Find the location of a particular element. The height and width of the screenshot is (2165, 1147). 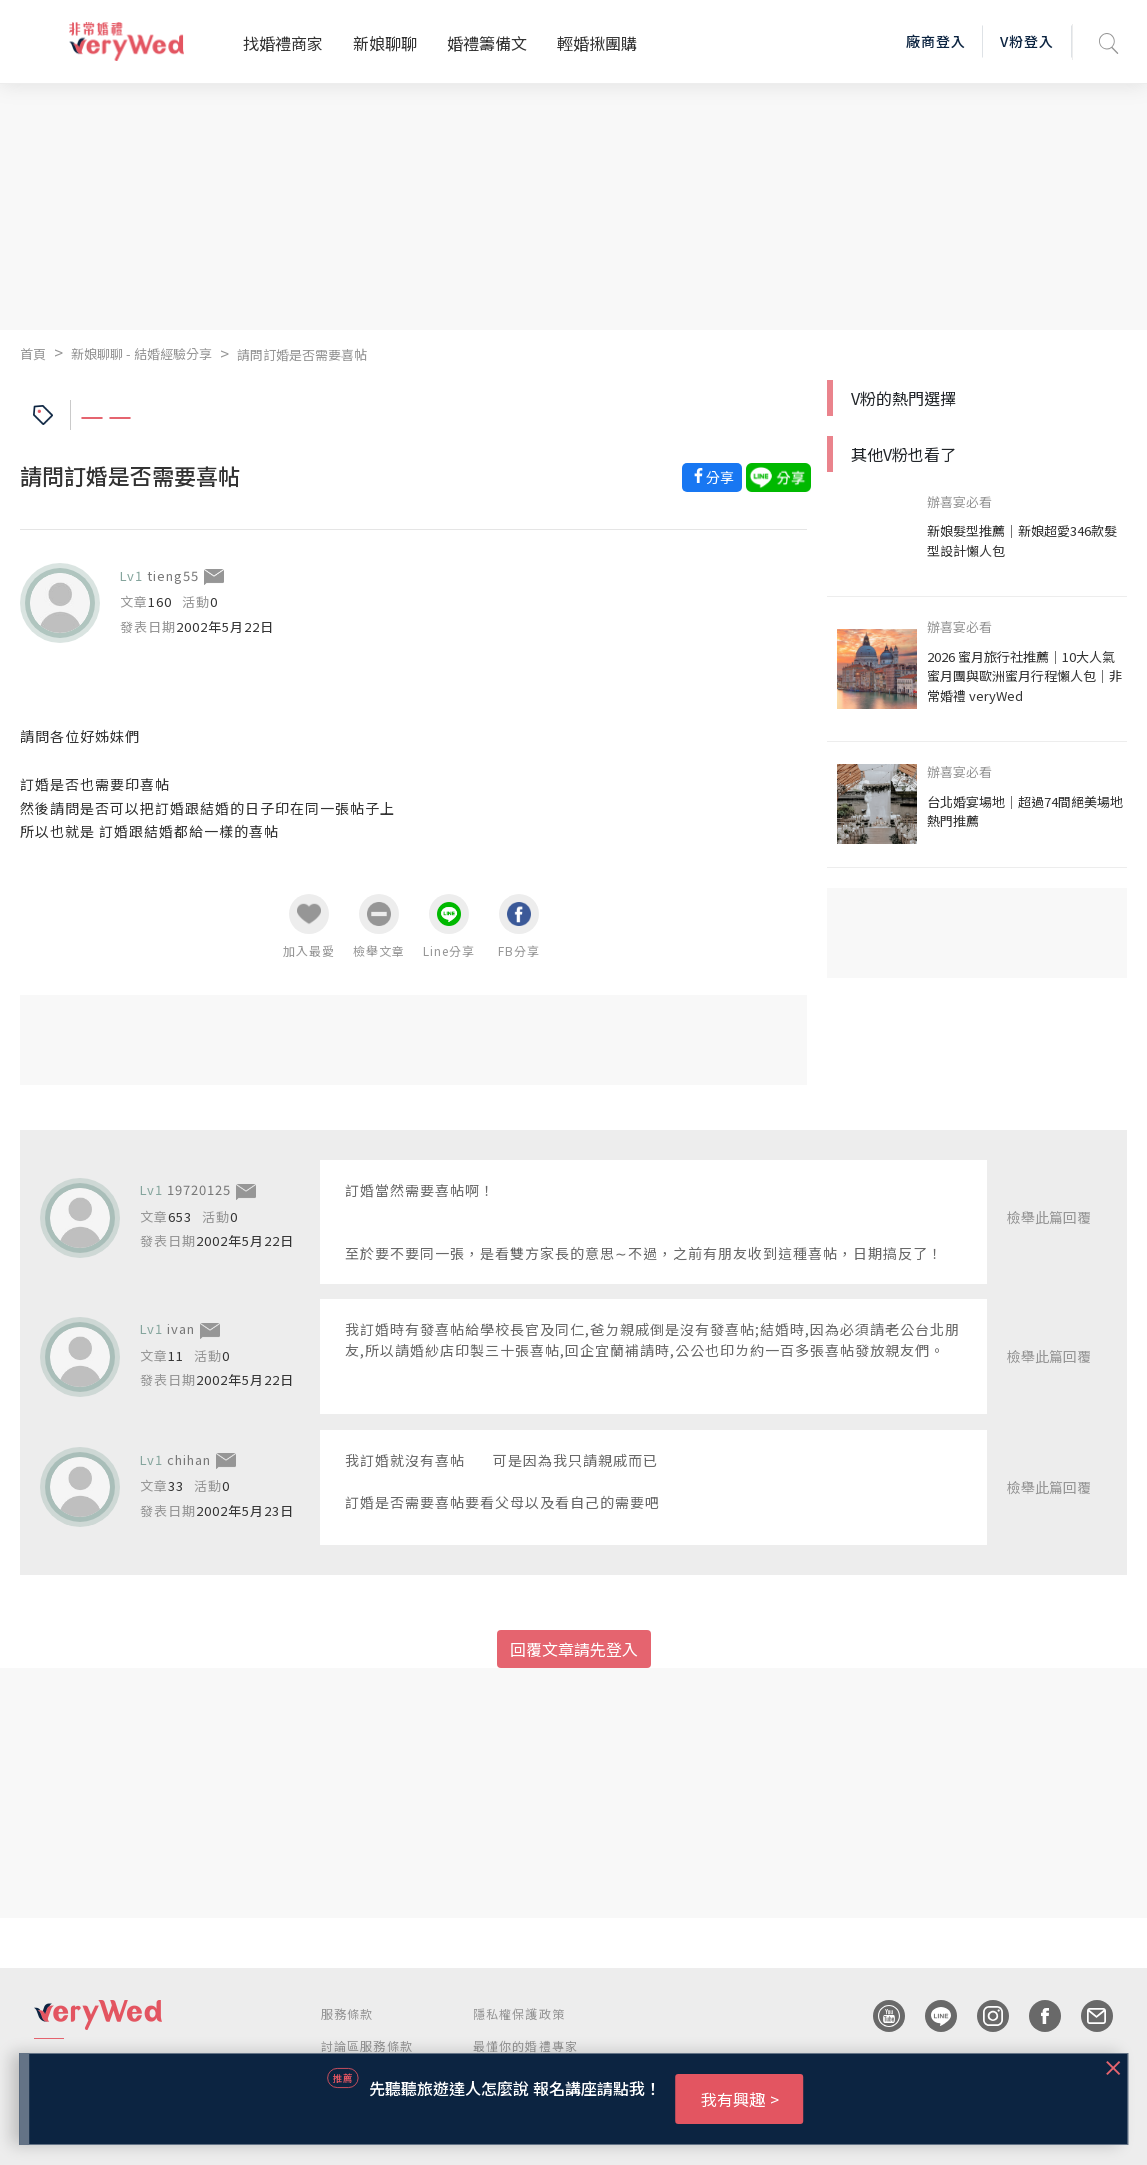

服務條款 is located at coordinates (347, 2013).